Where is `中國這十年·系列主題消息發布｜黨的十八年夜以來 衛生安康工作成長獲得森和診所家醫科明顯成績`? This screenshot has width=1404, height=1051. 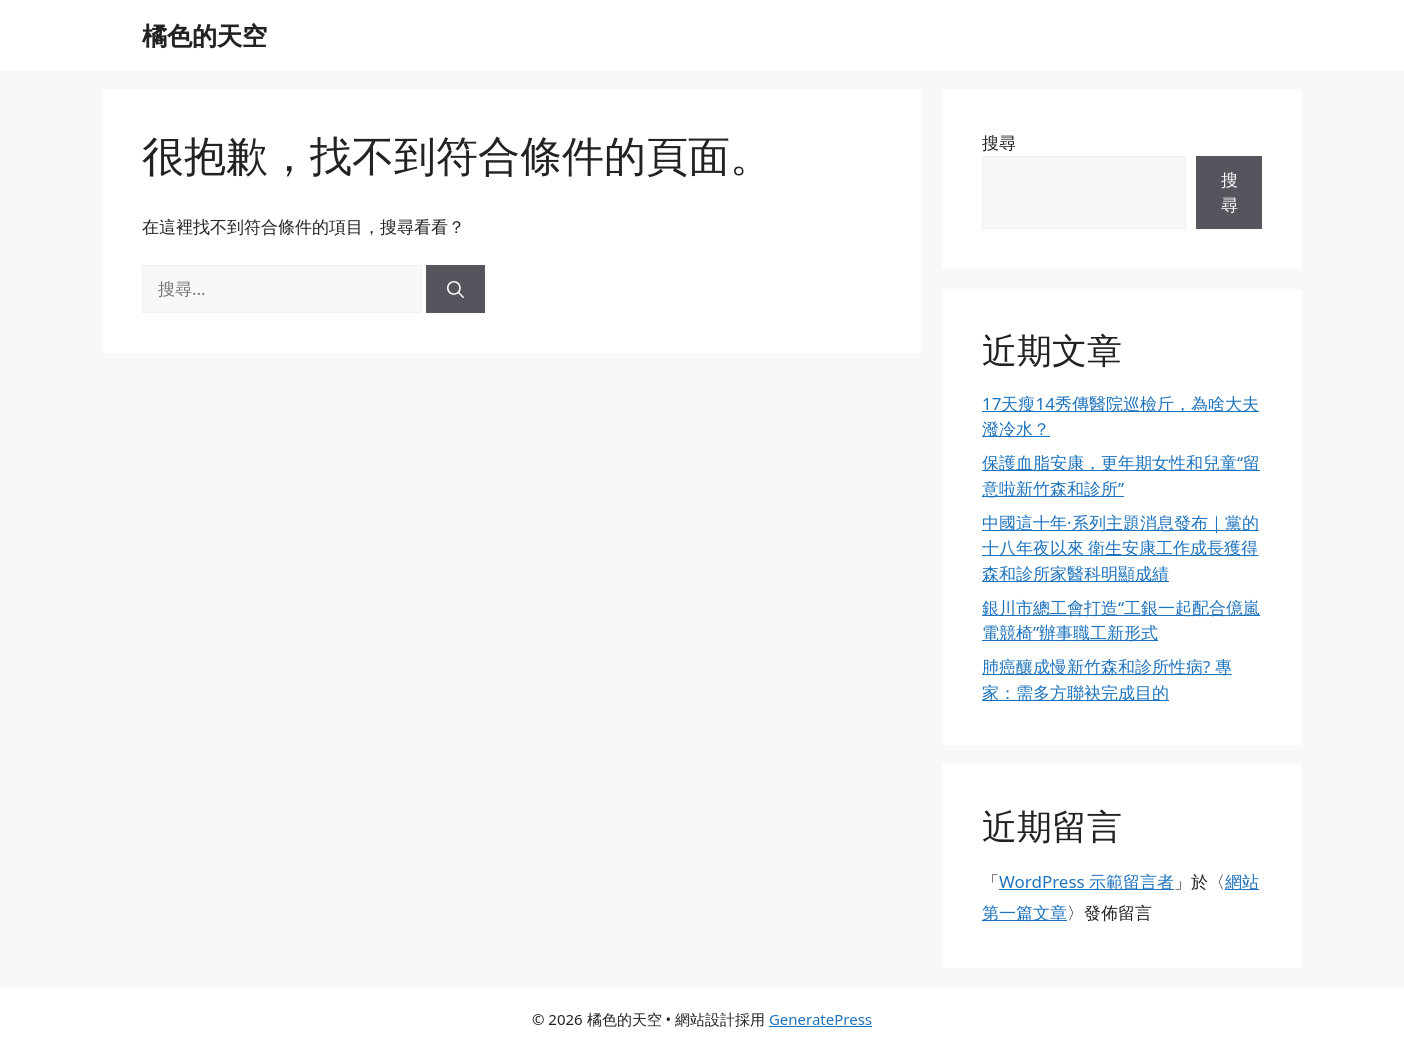 中國這十年·系列主題消息發布｜黨的十八年夜以來 衛生安康工作成長獲得森和診所家醫科明顯成績 is located at coordinates (1120, 548).